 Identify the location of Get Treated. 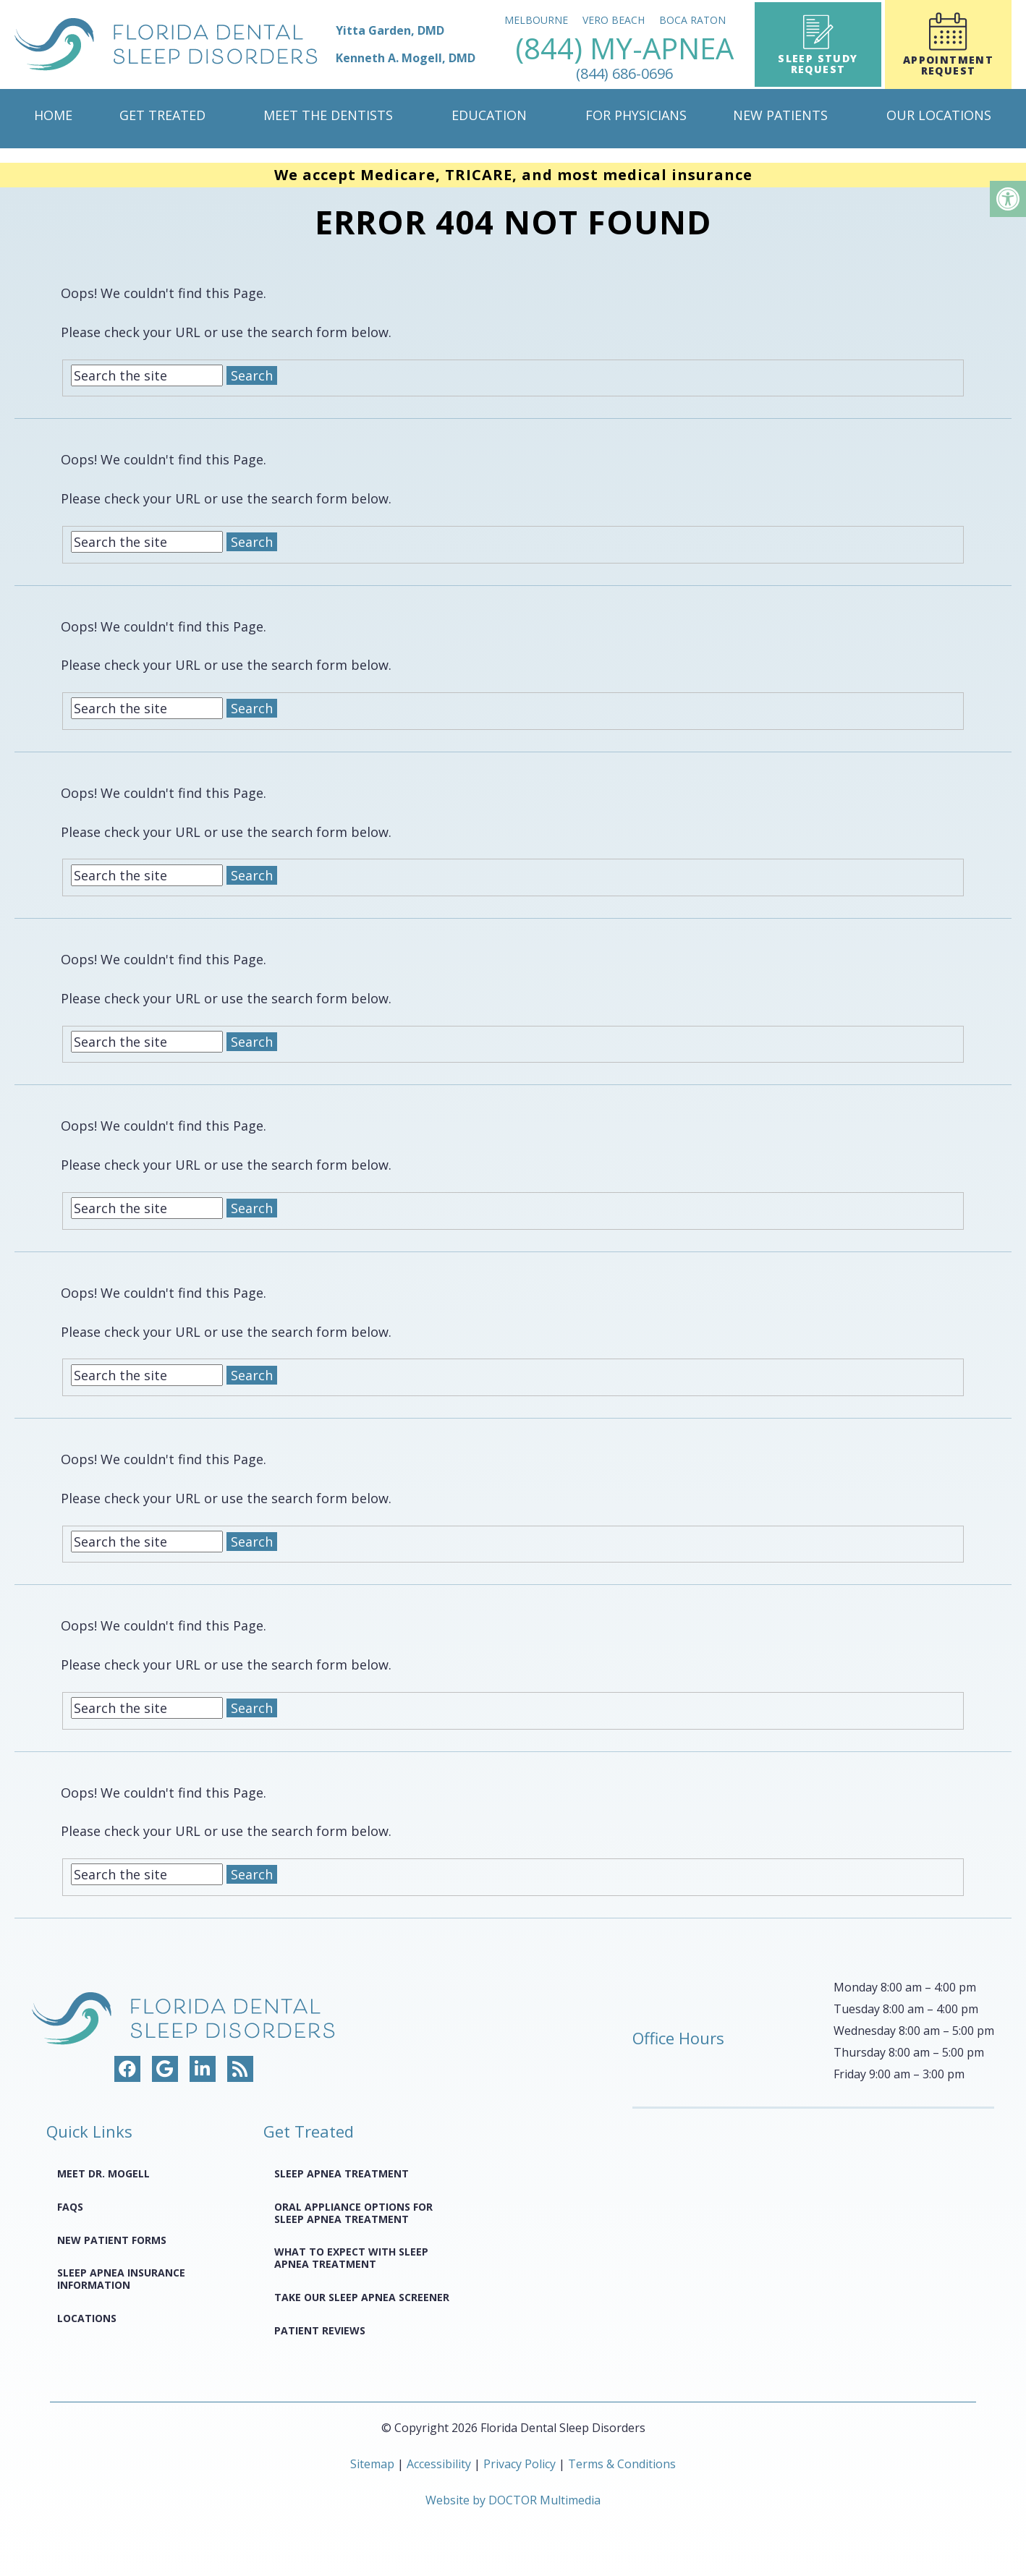
(162, 115).